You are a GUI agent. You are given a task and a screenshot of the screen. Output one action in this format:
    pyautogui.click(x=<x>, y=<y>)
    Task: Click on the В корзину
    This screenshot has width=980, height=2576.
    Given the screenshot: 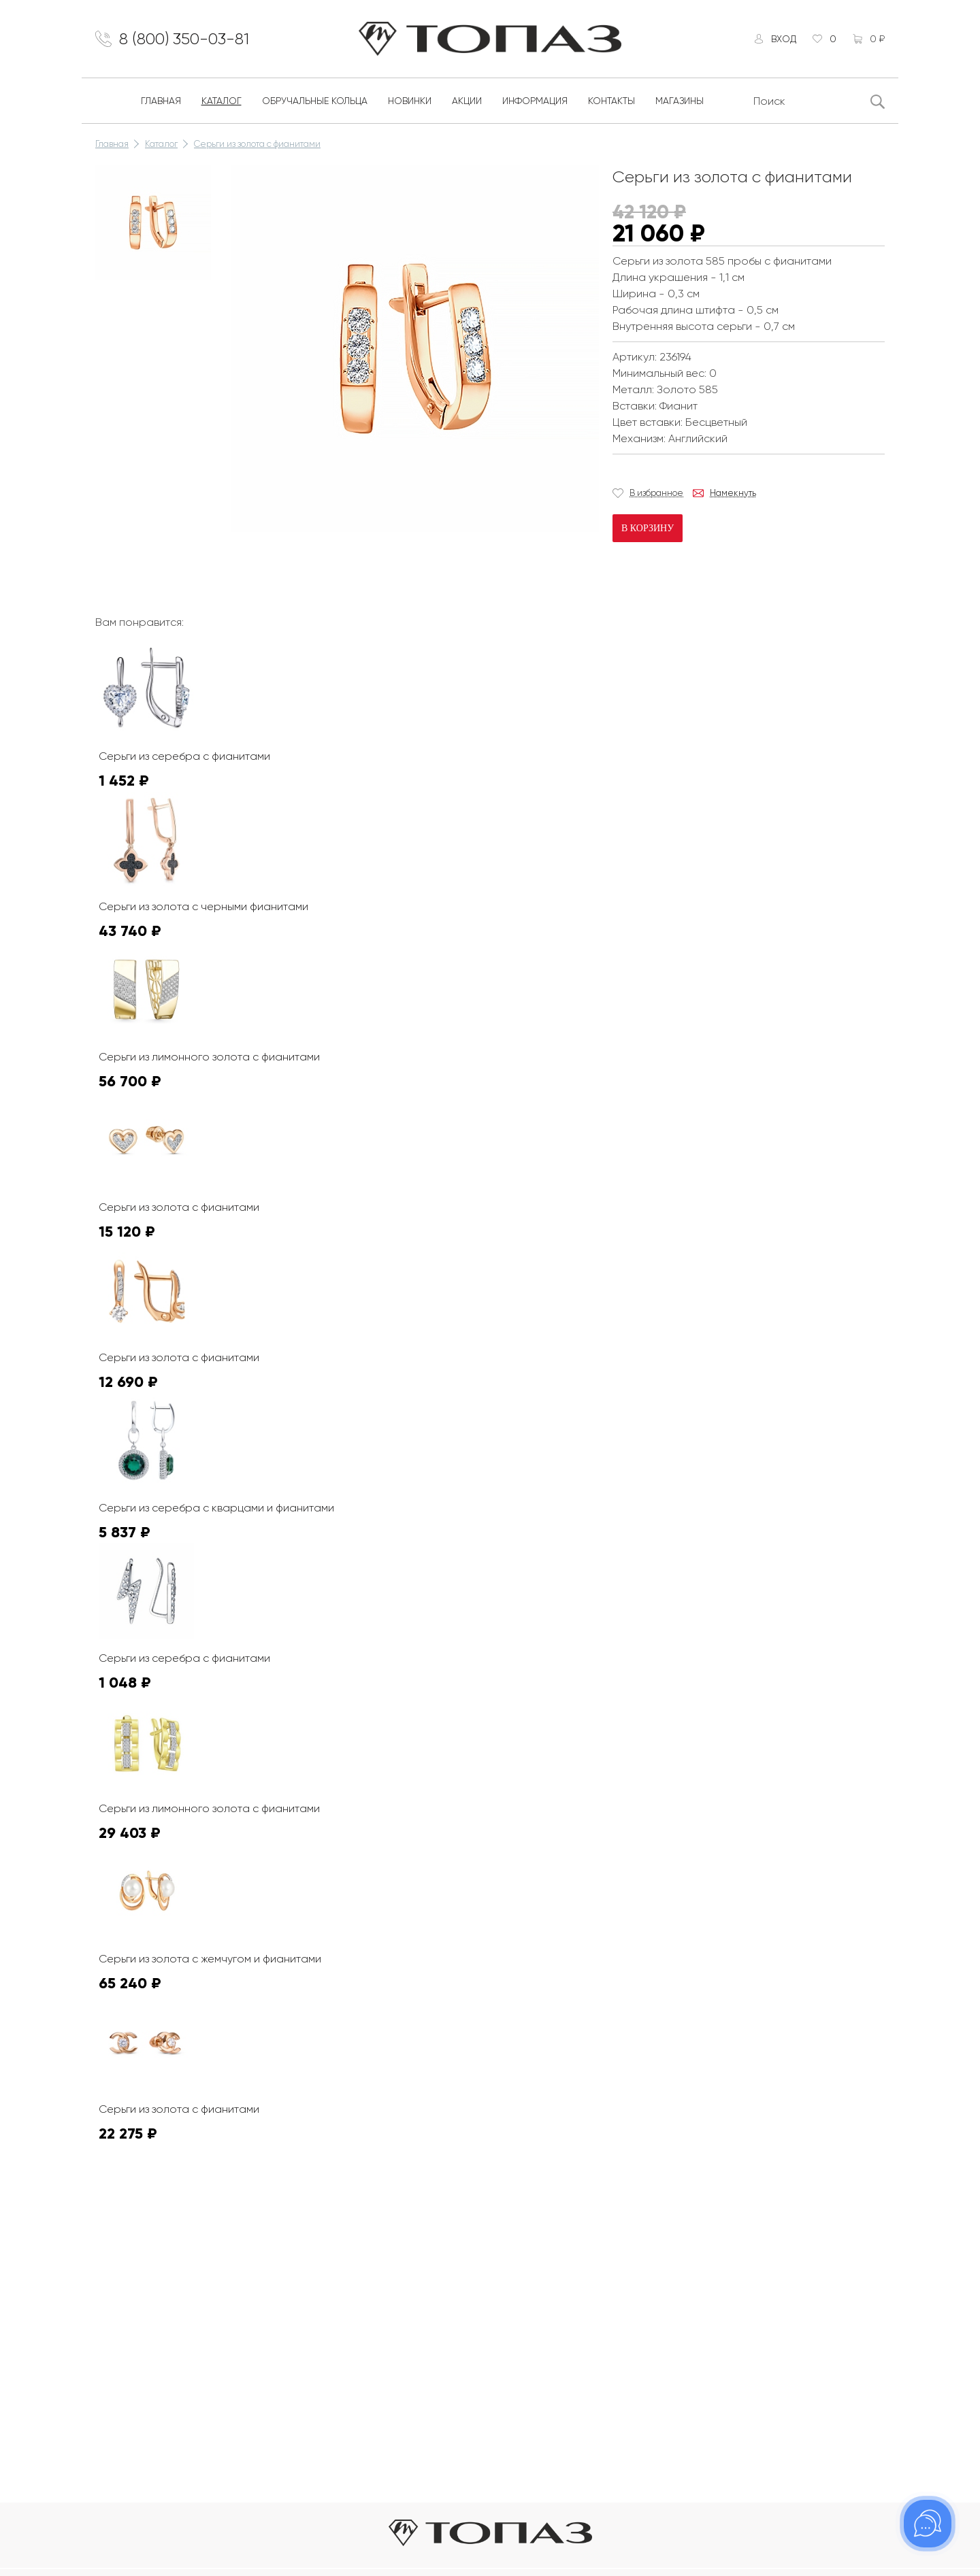 What is the action you would take?
    pyautogui.click(x=647, y=528)
    